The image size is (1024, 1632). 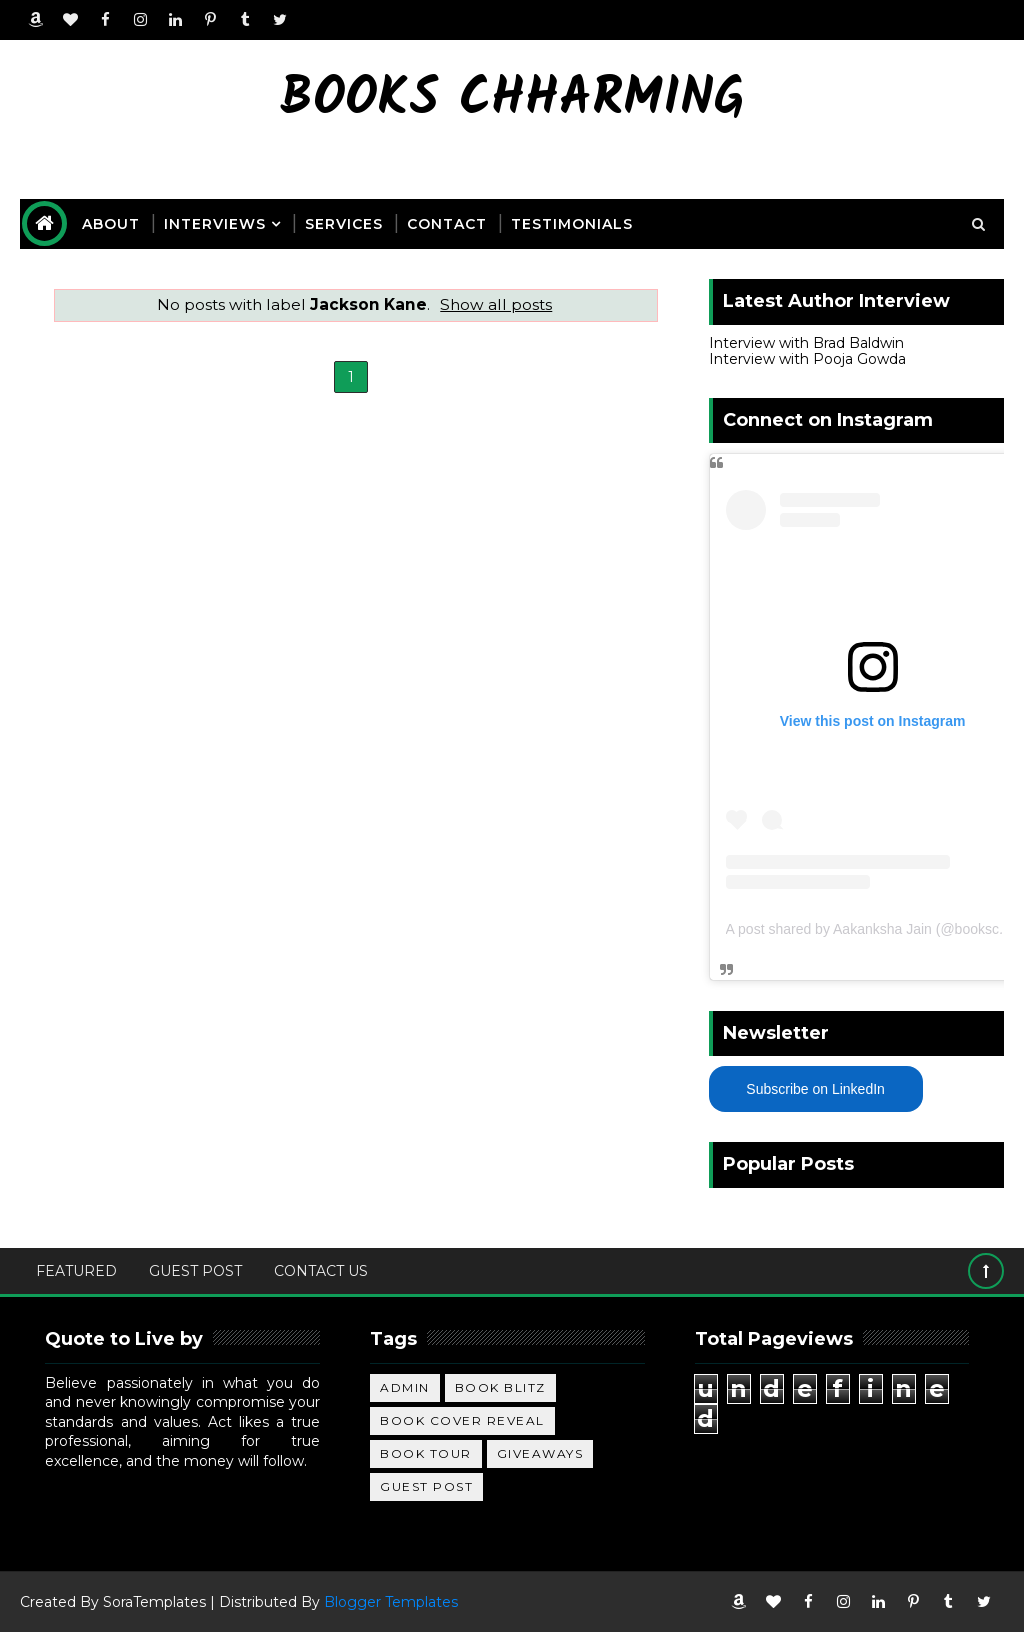 What do you see at coordinates (111, 224) in the screenshot?
I see `About` at bounding box center [111, 224].